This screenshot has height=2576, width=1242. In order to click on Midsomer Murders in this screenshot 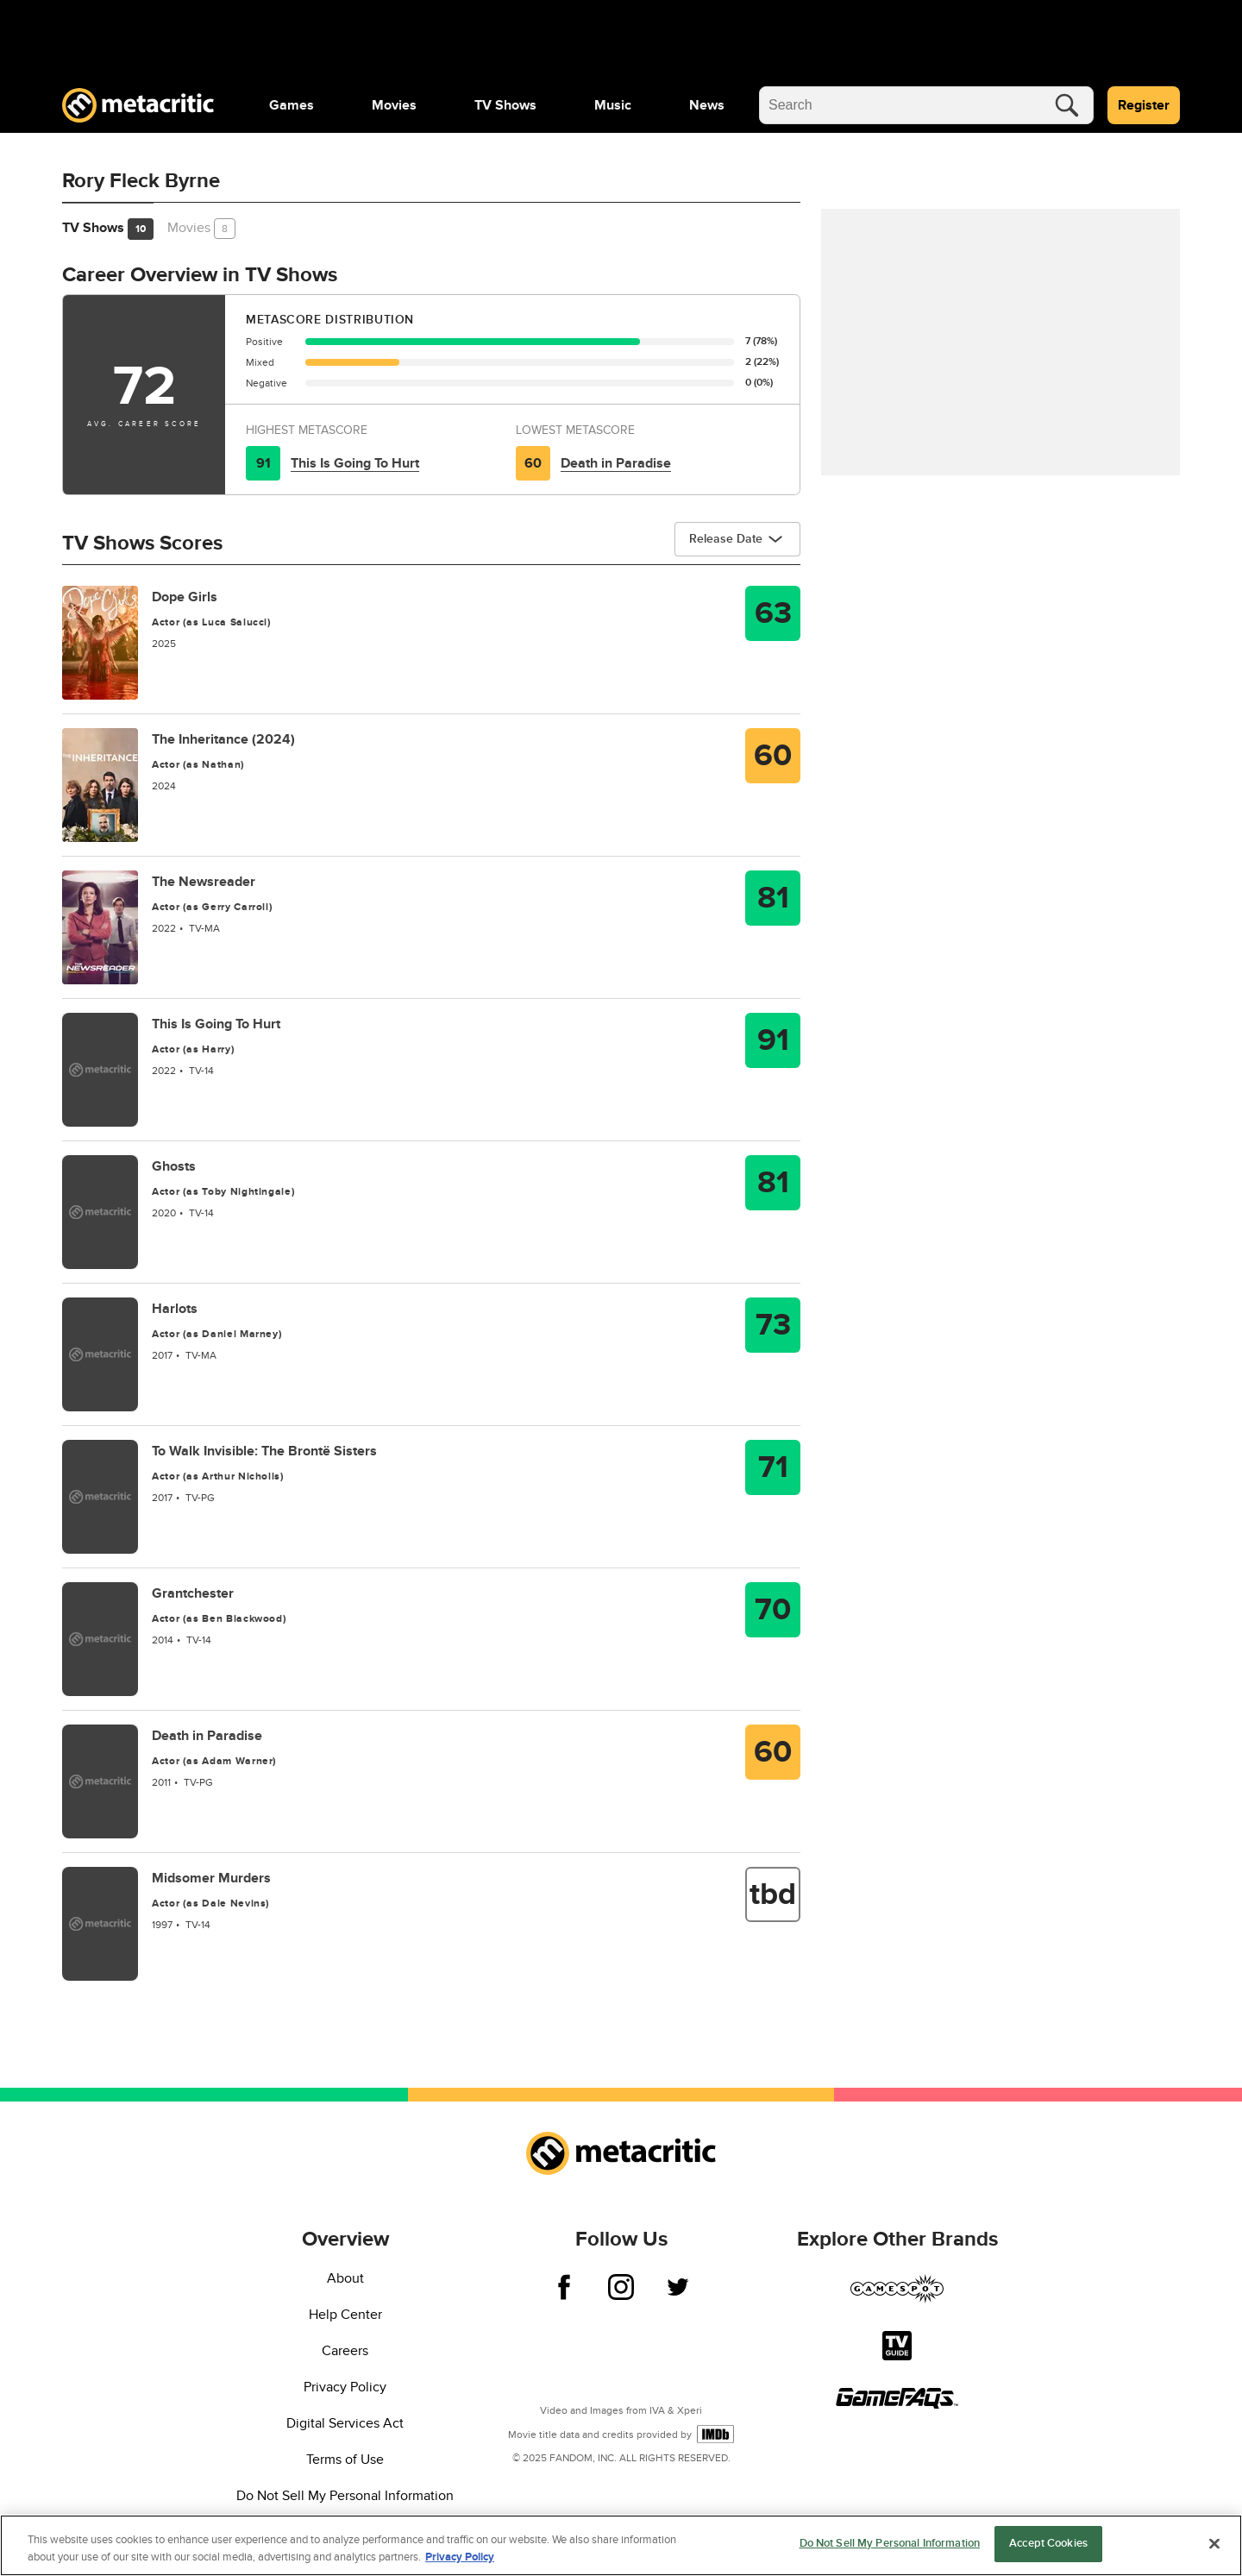, I will do `click(211, 1878)`.